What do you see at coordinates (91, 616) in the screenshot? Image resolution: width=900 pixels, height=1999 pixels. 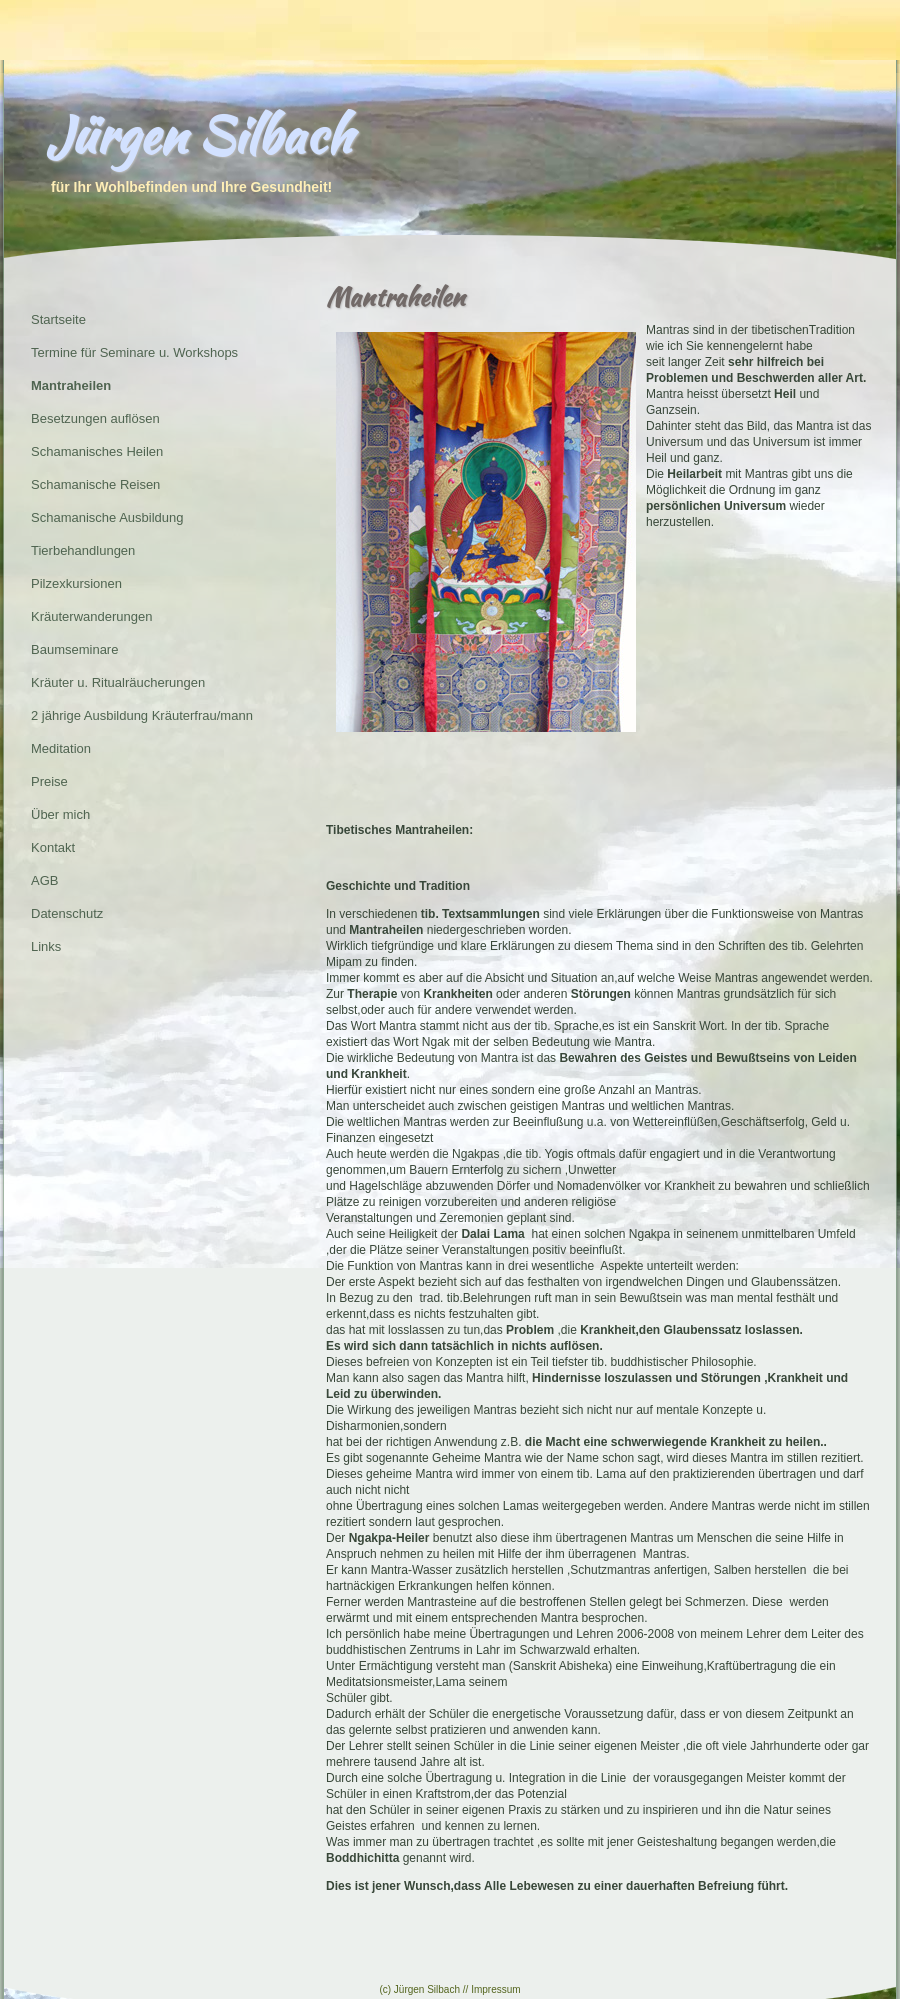 I see `Kräuterwanderungen` at bounding box center [91, 616].